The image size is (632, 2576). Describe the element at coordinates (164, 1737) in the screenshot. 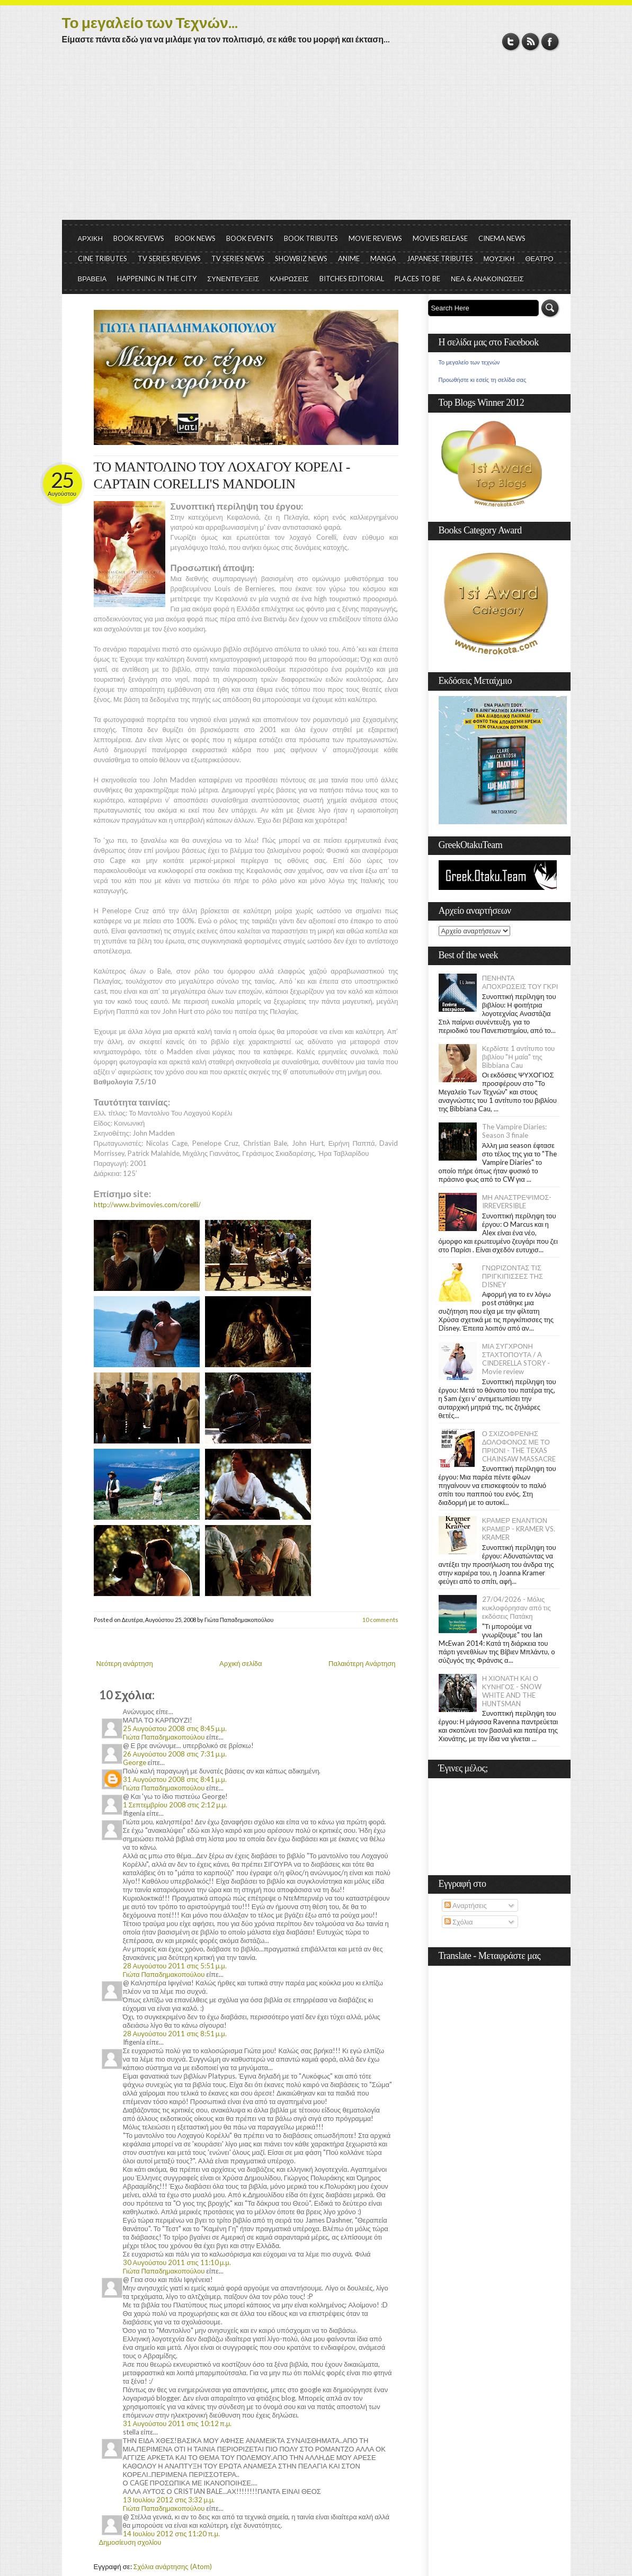

I see `Γιώτα Παπαδημακοπούλου` at that location.